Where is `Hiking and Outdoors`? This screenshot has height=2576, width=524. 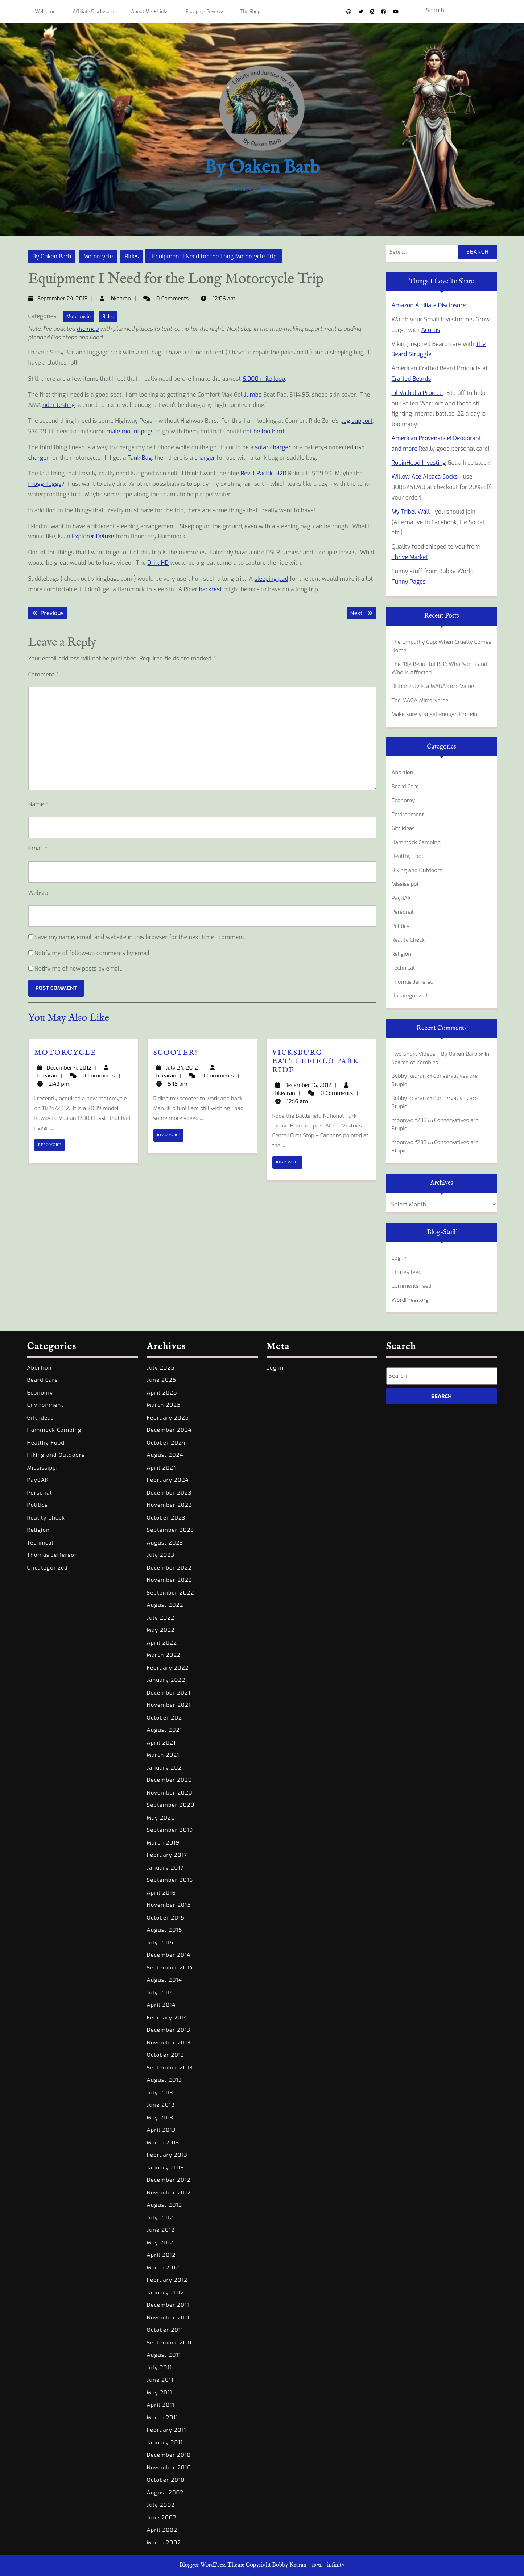
Hiking and Outdoors is located at coordinates (417, 870).